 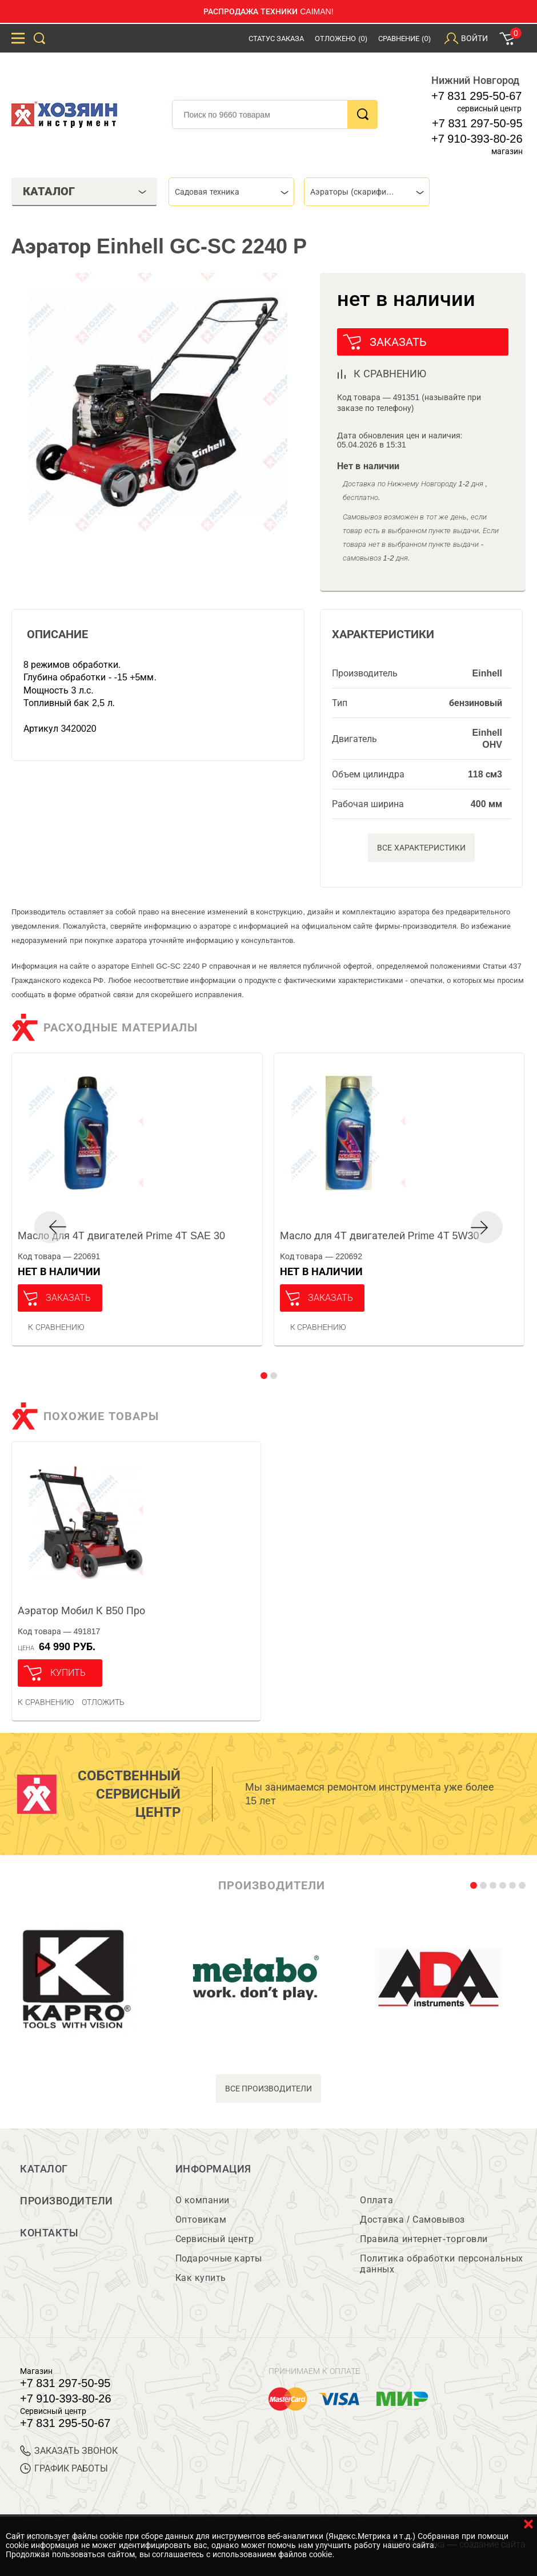 What do you see at coordinates (56, 1327) in the screenshot?
I see `К сравнению` at bounding box center [56, 1327].